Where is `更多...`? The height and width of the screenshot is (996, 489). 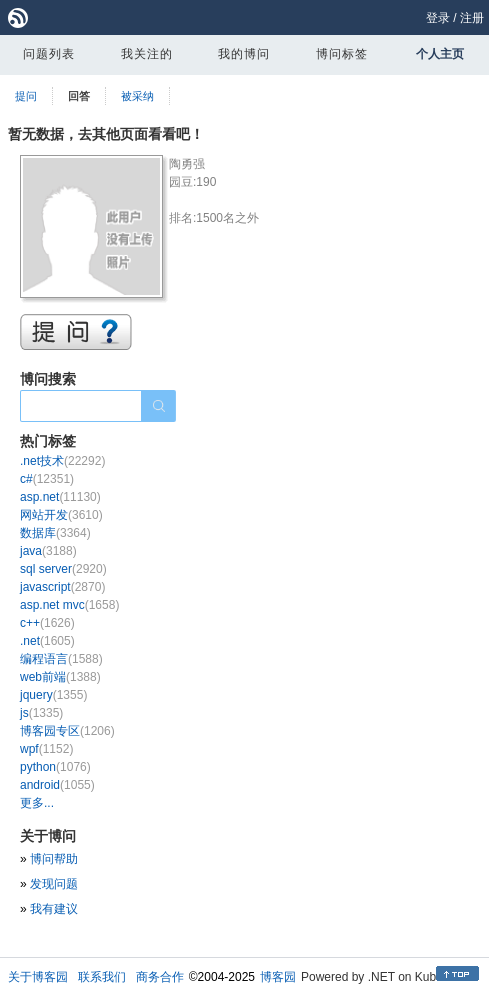 更多... is located at coordinates (37, 803).